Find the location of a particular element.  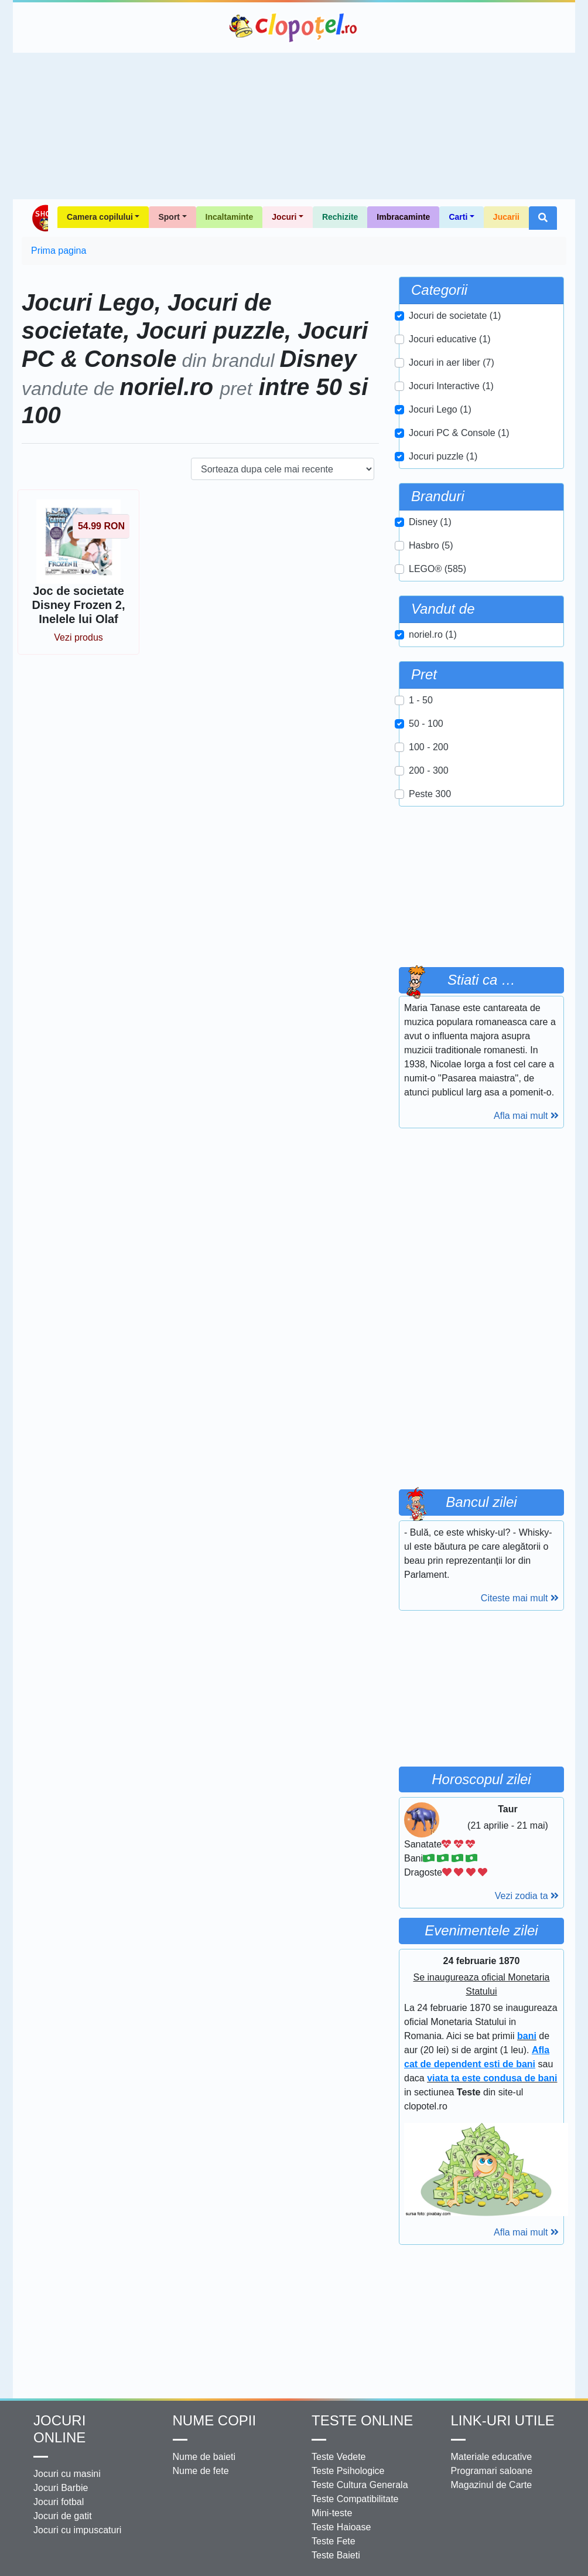

Nume de fete is located at coordinates (201, 2471).